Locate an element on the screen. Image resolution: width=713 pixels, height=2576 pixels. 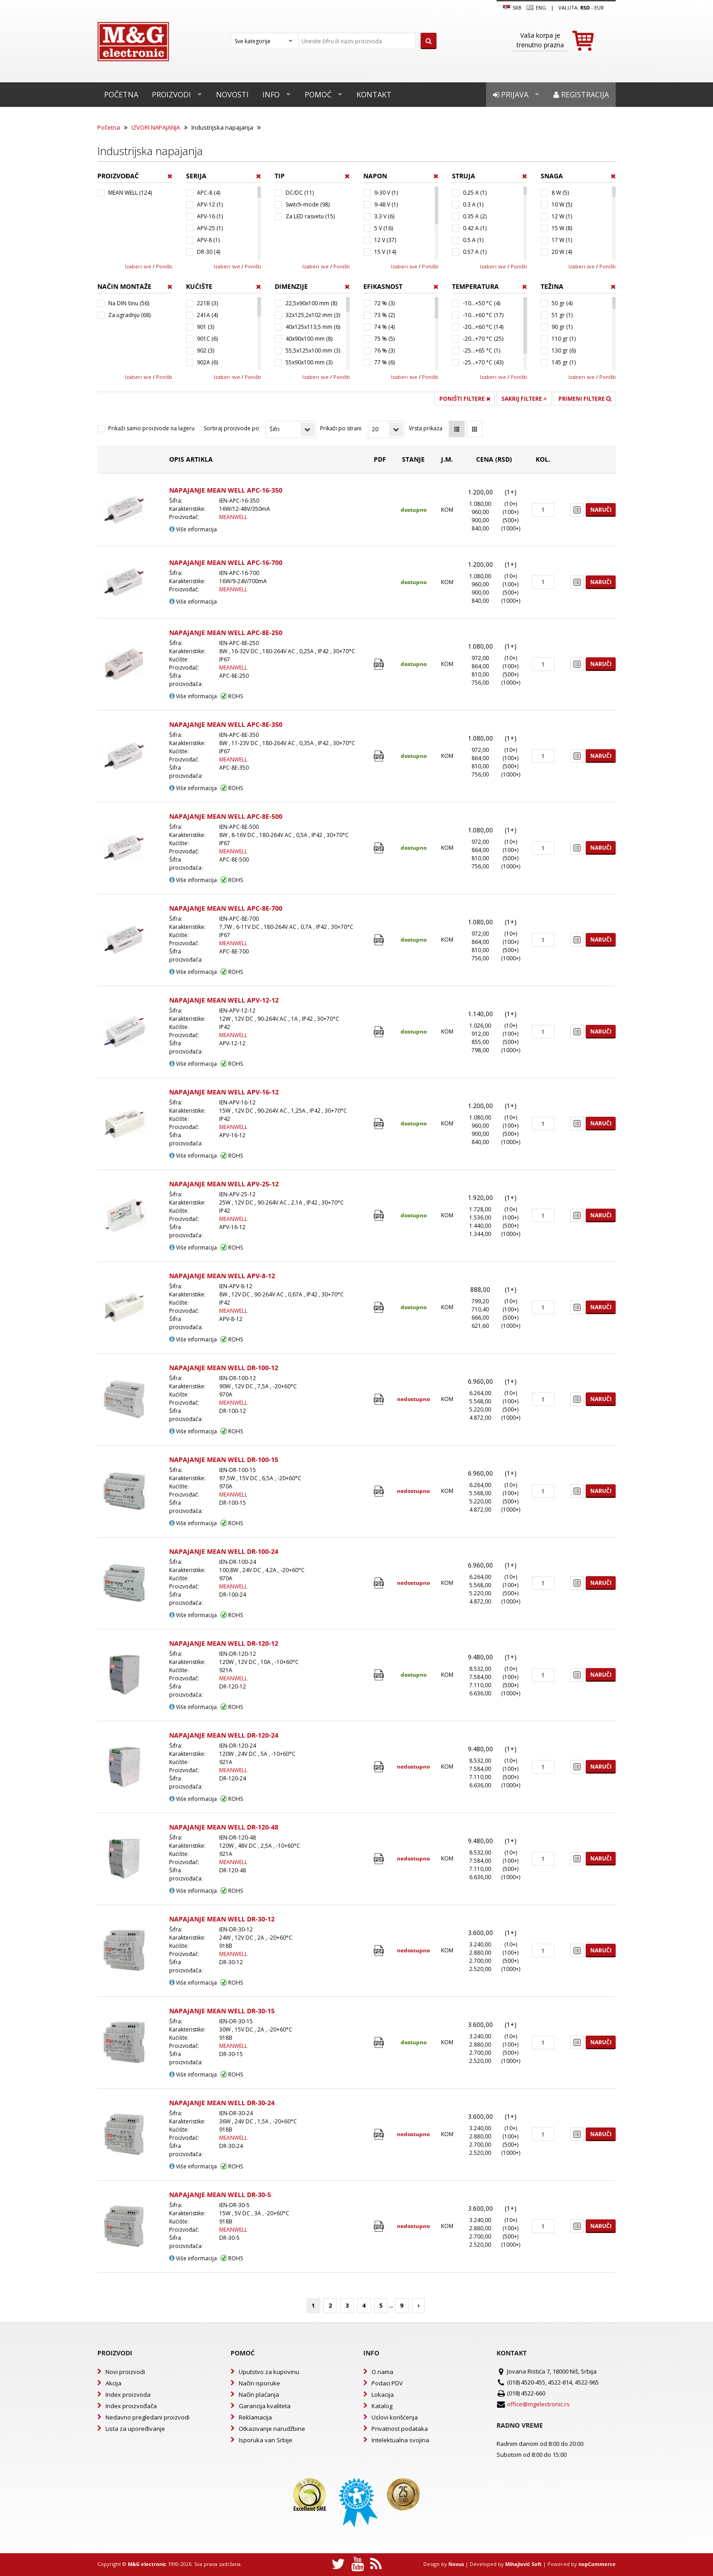
NAPAJANJE MEAN WELL DR-30-12 is located at coordinates (222, 1919).